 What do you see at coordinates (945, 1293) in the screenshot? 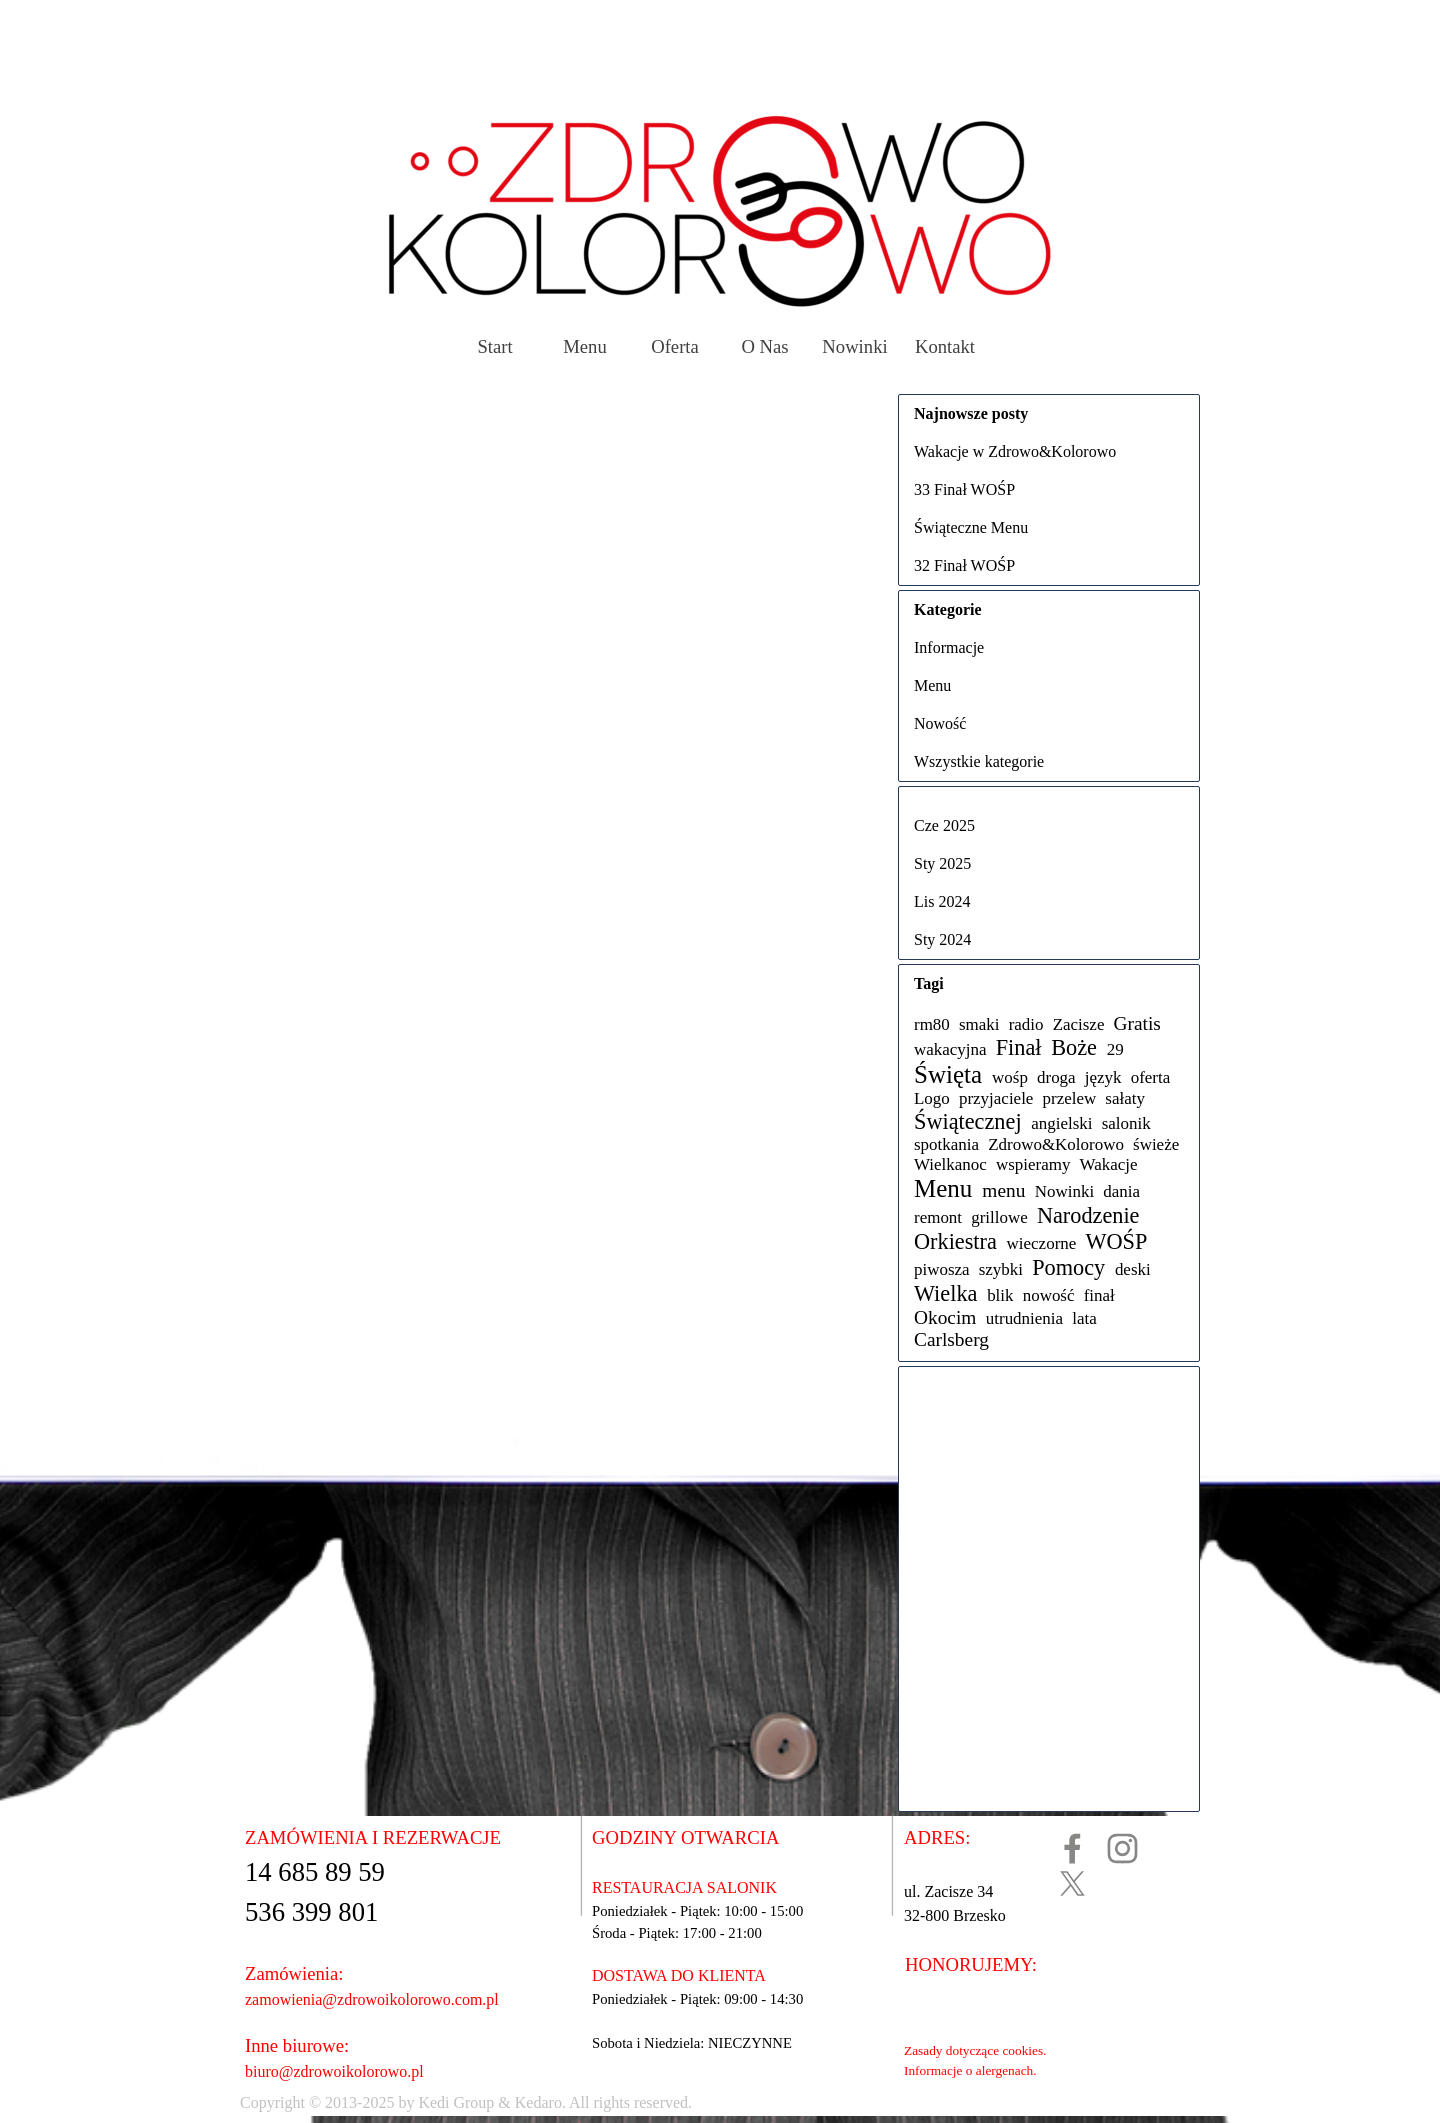
I see `Wielka` at bounding box center [945, 1293].